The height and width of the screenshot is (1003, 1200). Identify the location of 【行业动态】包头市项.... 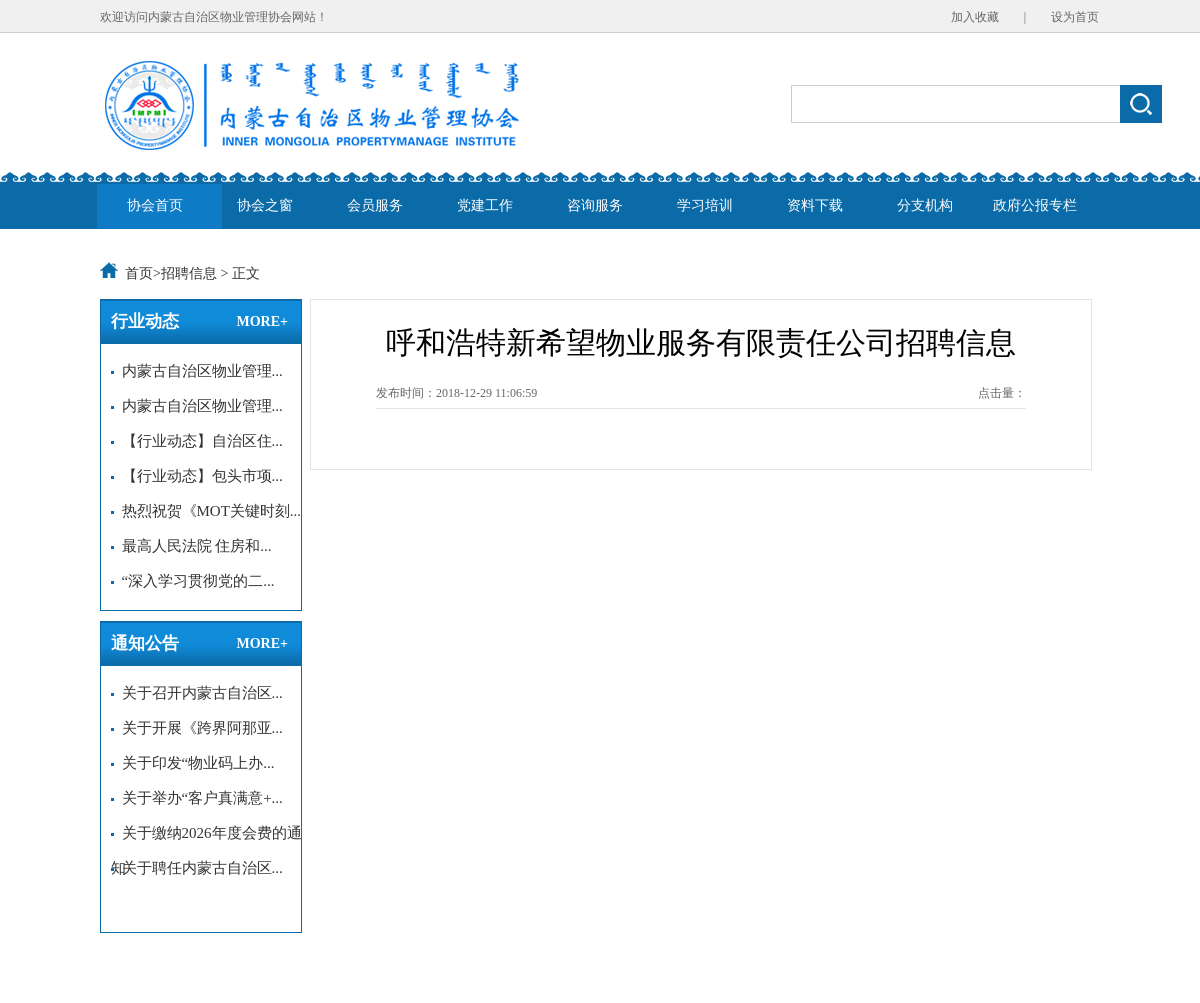
(197, 476).